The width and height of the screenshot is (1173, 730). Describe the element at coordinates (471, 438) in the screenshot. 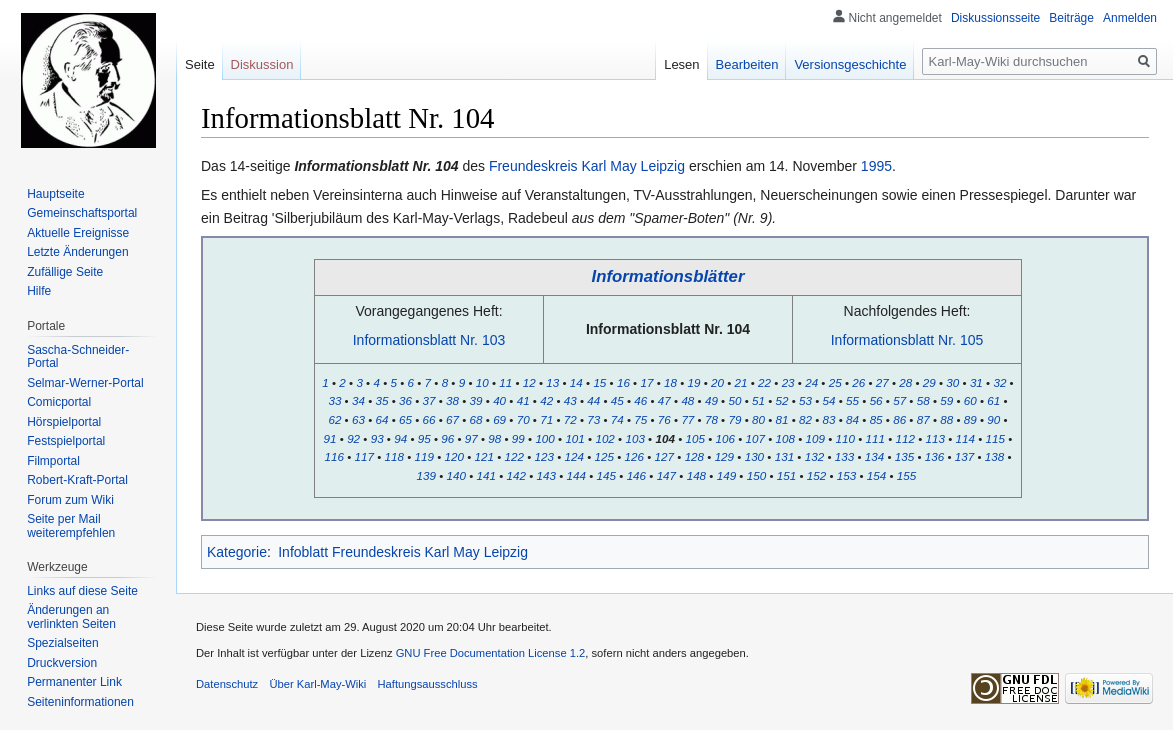

I see `97` at that location.